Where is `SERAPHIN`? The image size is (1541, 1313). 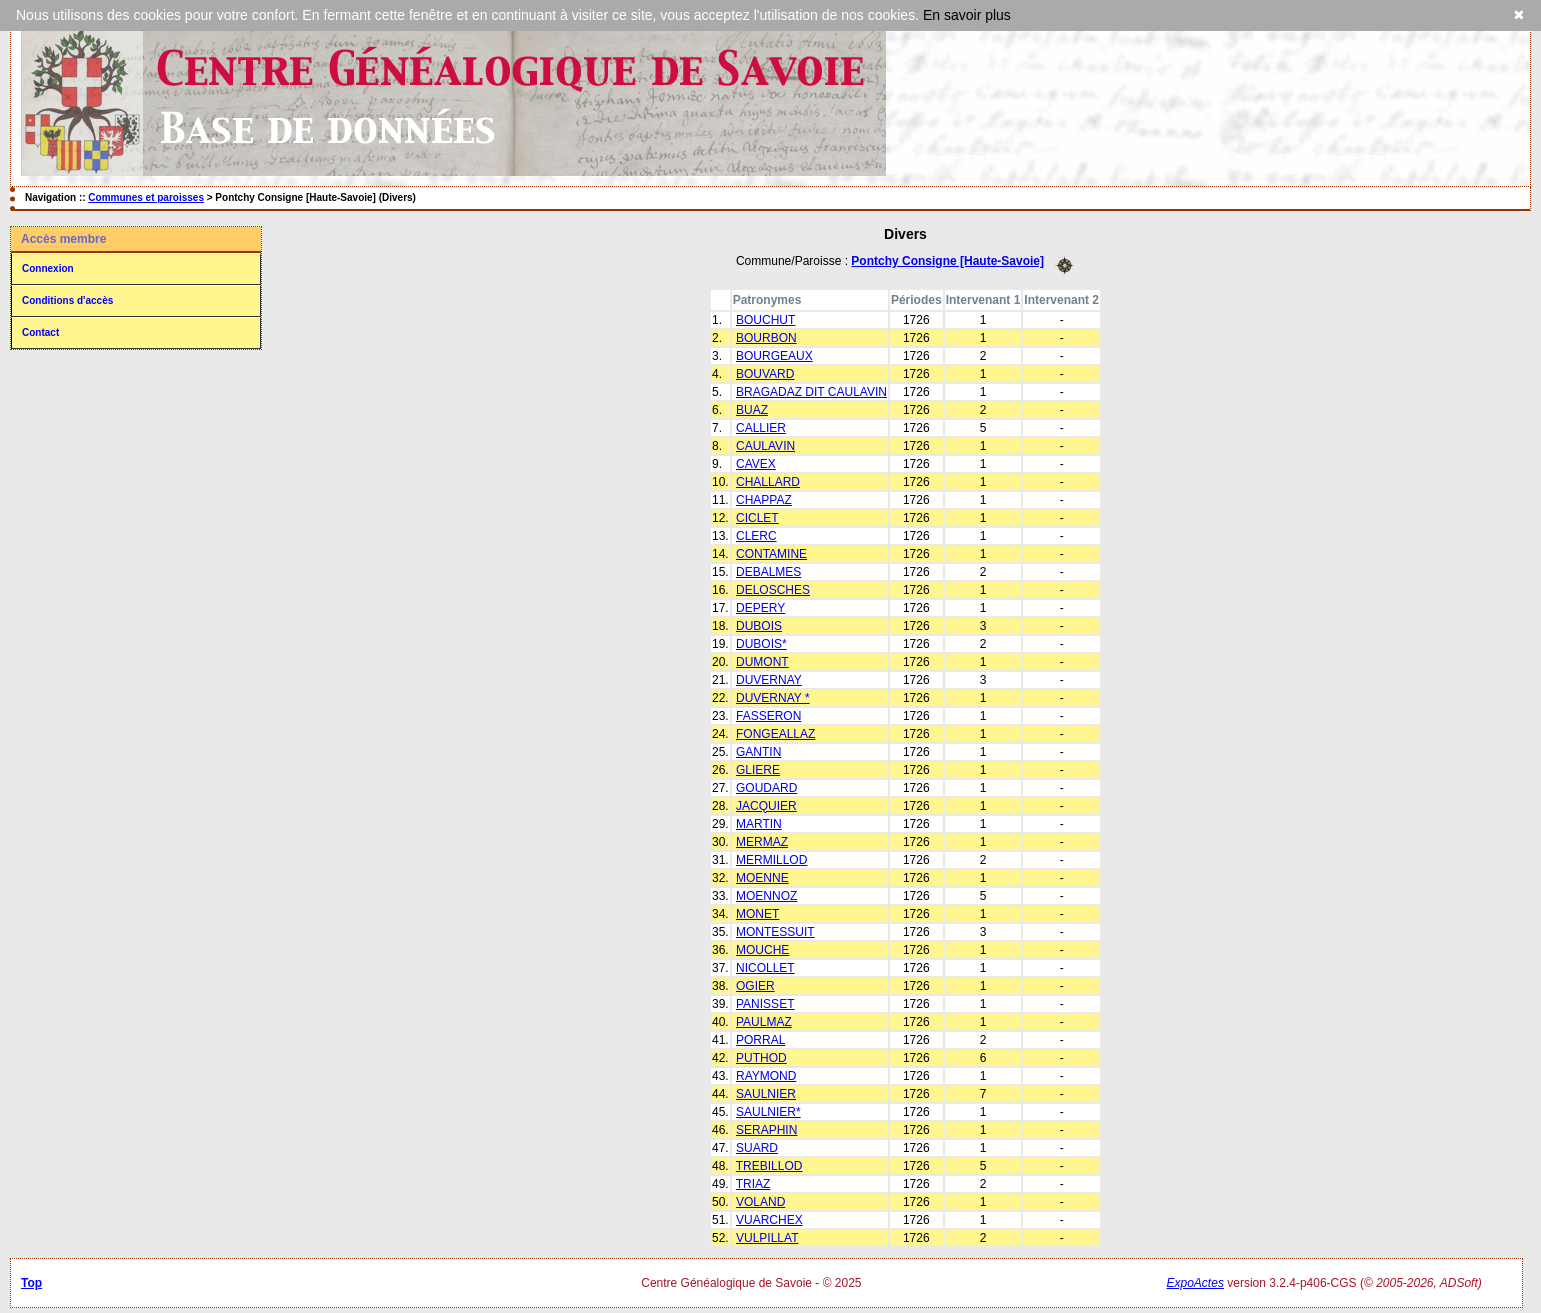 SERAPHIN is located at coordinates (766, 1130).